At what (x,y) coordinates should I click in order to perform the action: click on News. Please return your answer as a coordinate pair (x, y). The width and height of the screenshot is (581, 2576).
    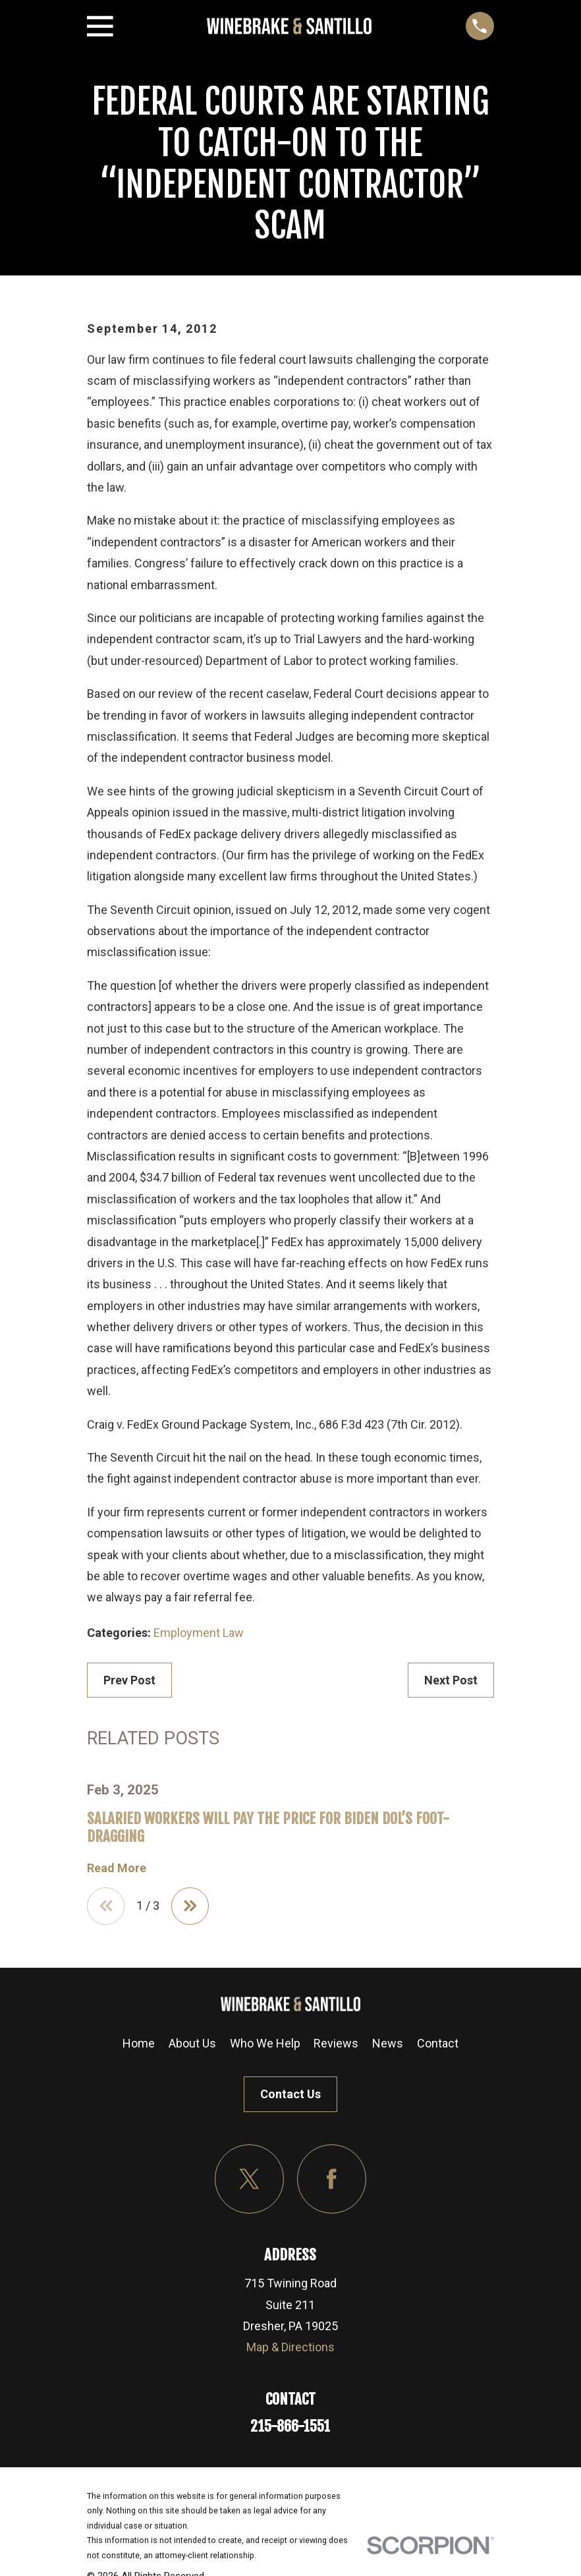
    Looking at the image, I should click on (387, 2044).